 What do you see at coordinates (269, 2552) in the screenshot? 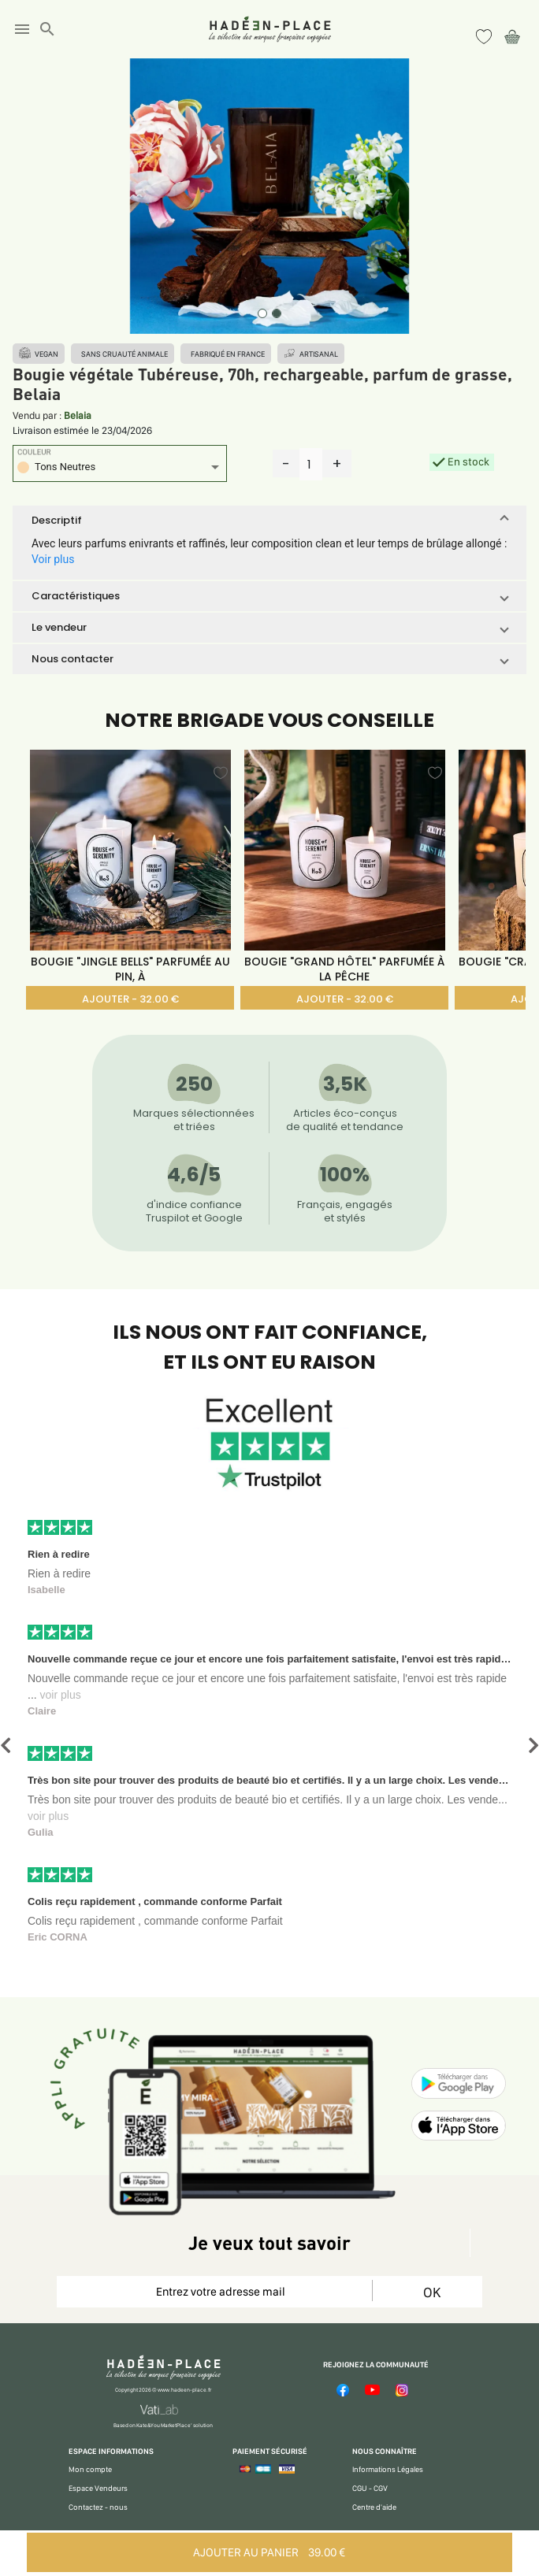
I see `AJOUTER AU PANIER` at bounding box center [269, 2552].